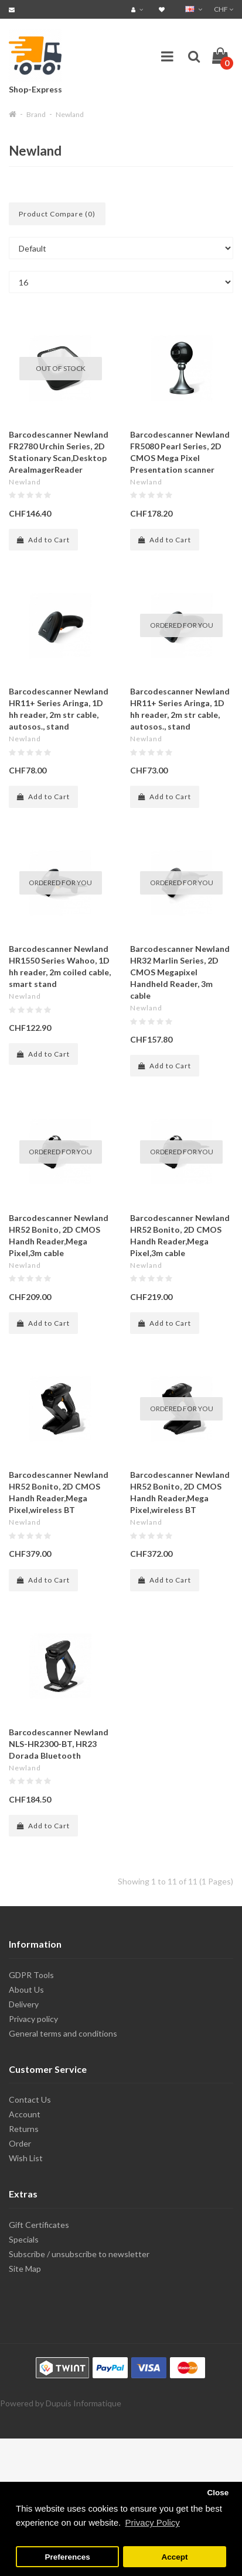 The image size is (242, 2576). What do you see at coordinates (79, 2254) in the screenshot?
I see `Subscribe / unsubscribe to newsletter` at bounding box center [79, 2254].